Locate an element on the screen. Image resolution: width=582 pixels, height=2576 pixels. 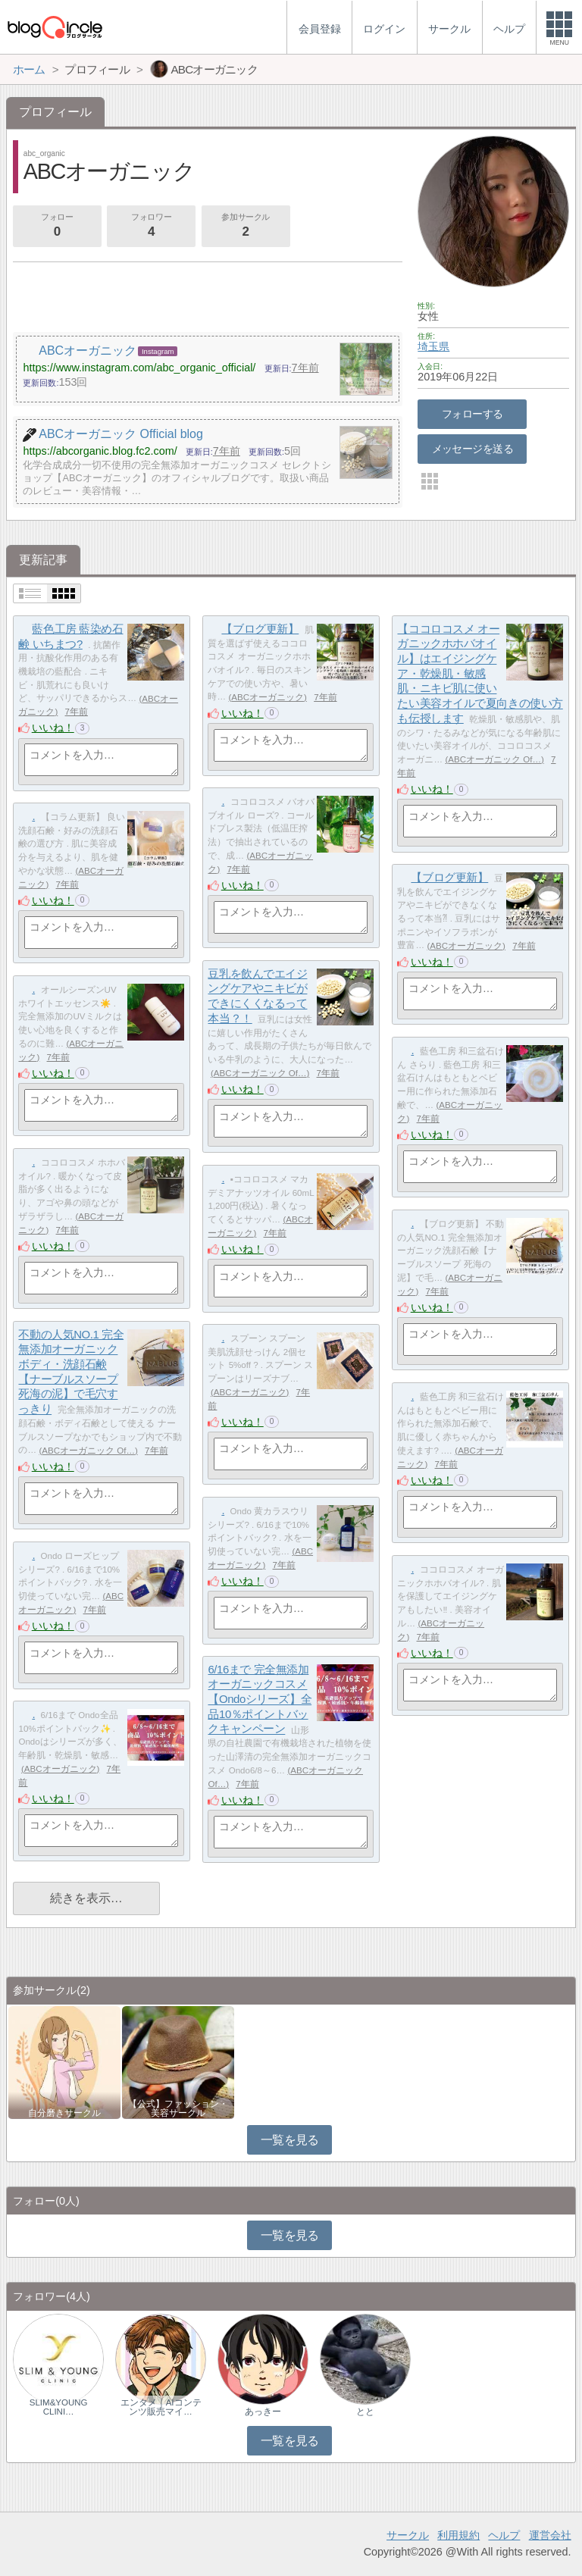
メッセージを送る is located at coordinates (472, 449).